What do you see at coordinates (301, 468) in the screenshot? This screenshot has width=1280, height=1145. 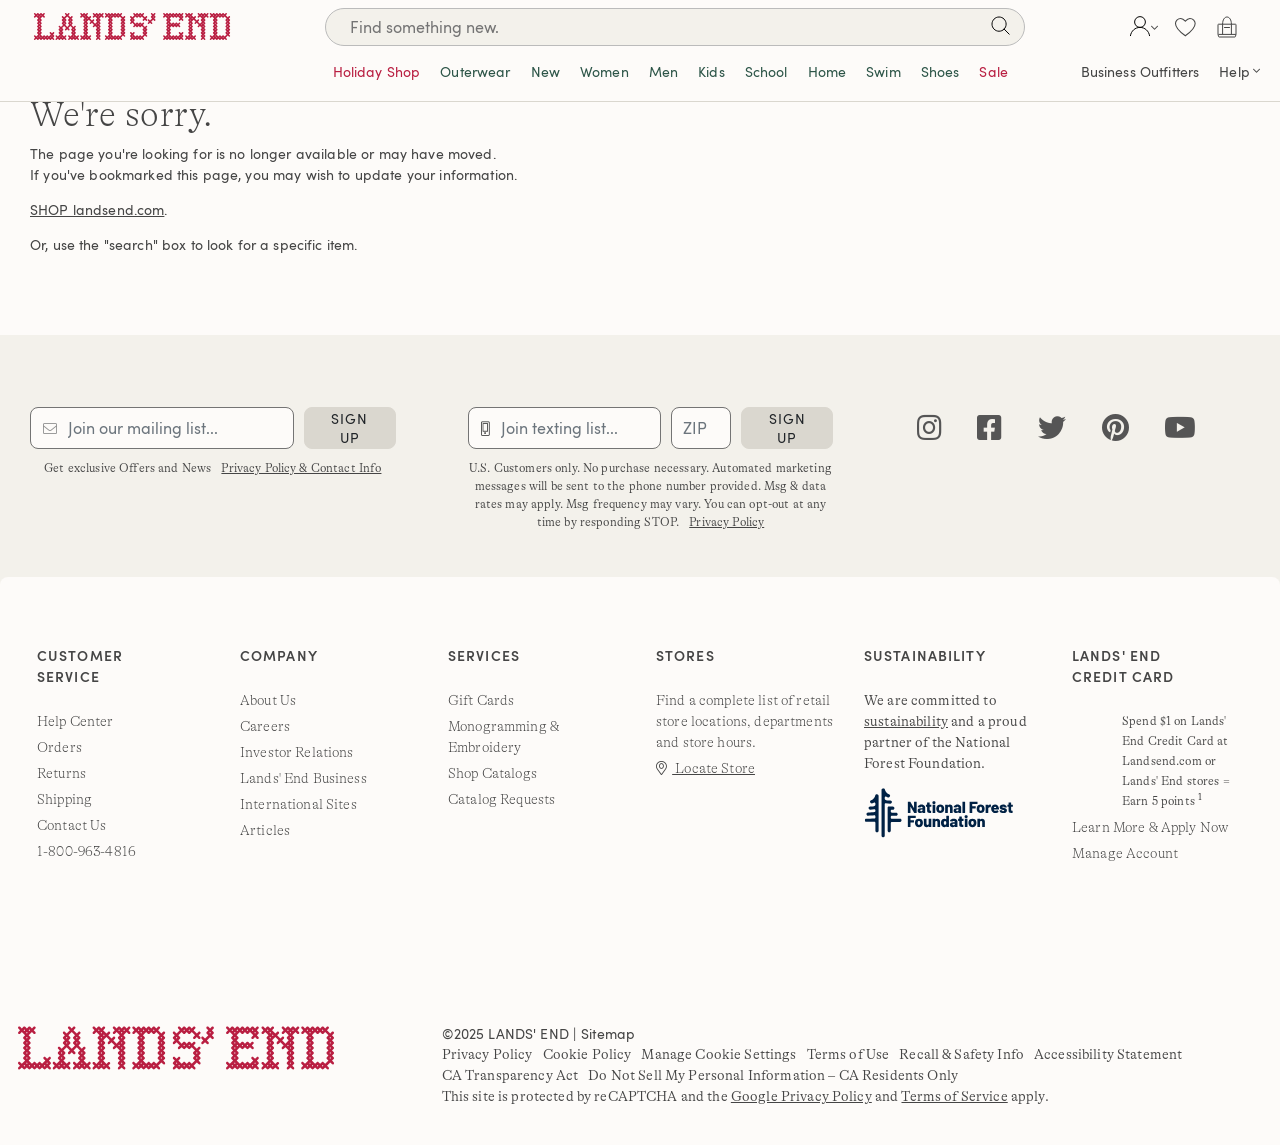 I see `Privacy Policy & Contact Info` at bounding box center [301, 468].